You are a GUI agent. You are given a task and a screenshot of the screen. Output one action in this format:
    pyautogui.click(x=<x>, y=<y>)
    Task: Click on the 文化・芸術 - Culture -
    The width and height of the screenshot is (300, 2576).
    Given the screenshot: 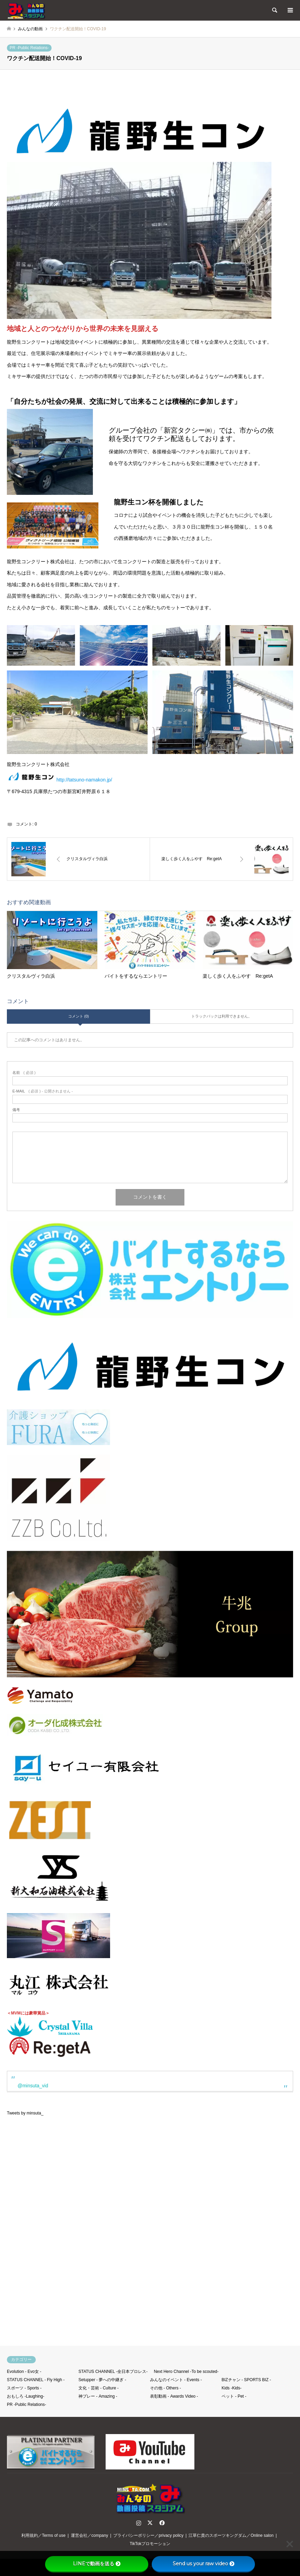 What is the action you would take?
    pyautogui.click(x=98, y=2388)
    